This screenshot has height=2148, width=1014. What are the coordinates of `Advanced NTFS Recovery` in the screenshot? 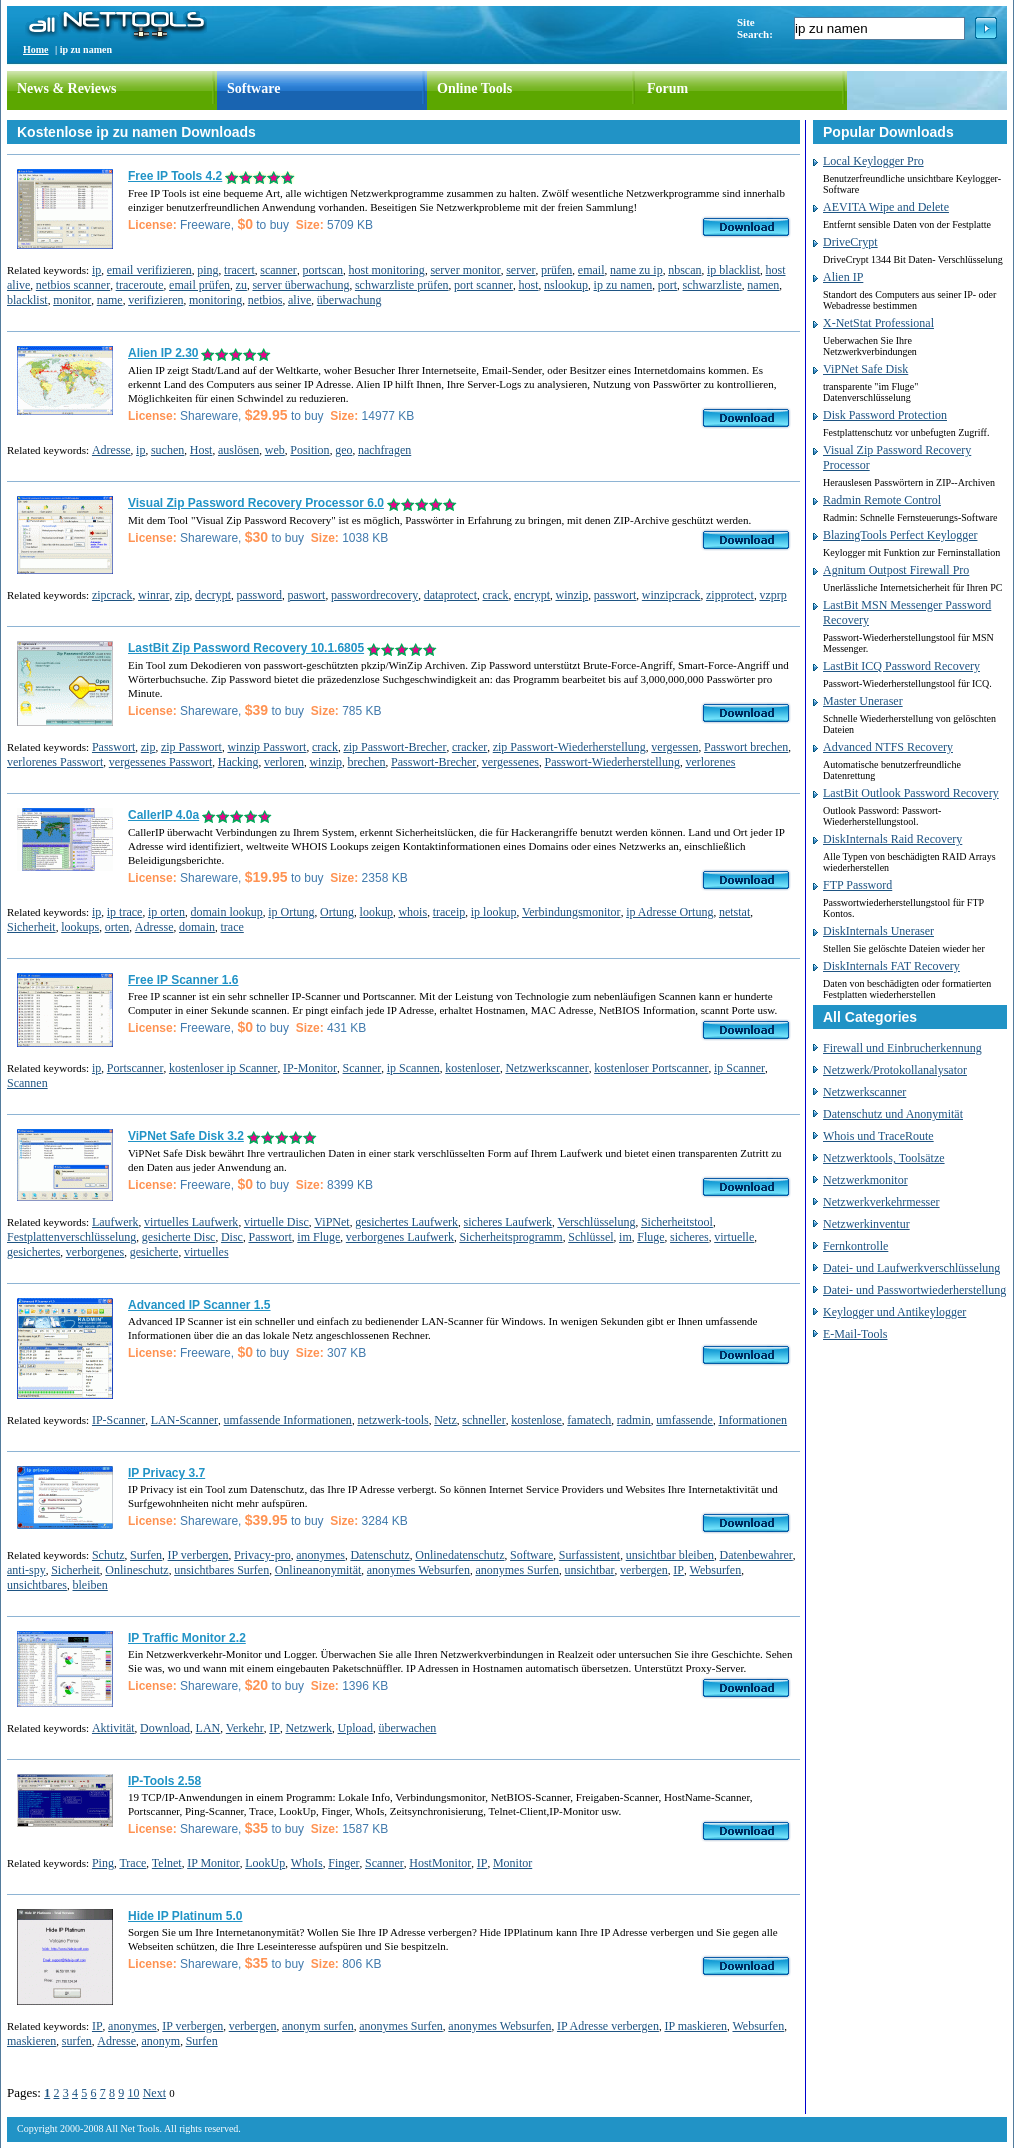 It's located at (888, 747).